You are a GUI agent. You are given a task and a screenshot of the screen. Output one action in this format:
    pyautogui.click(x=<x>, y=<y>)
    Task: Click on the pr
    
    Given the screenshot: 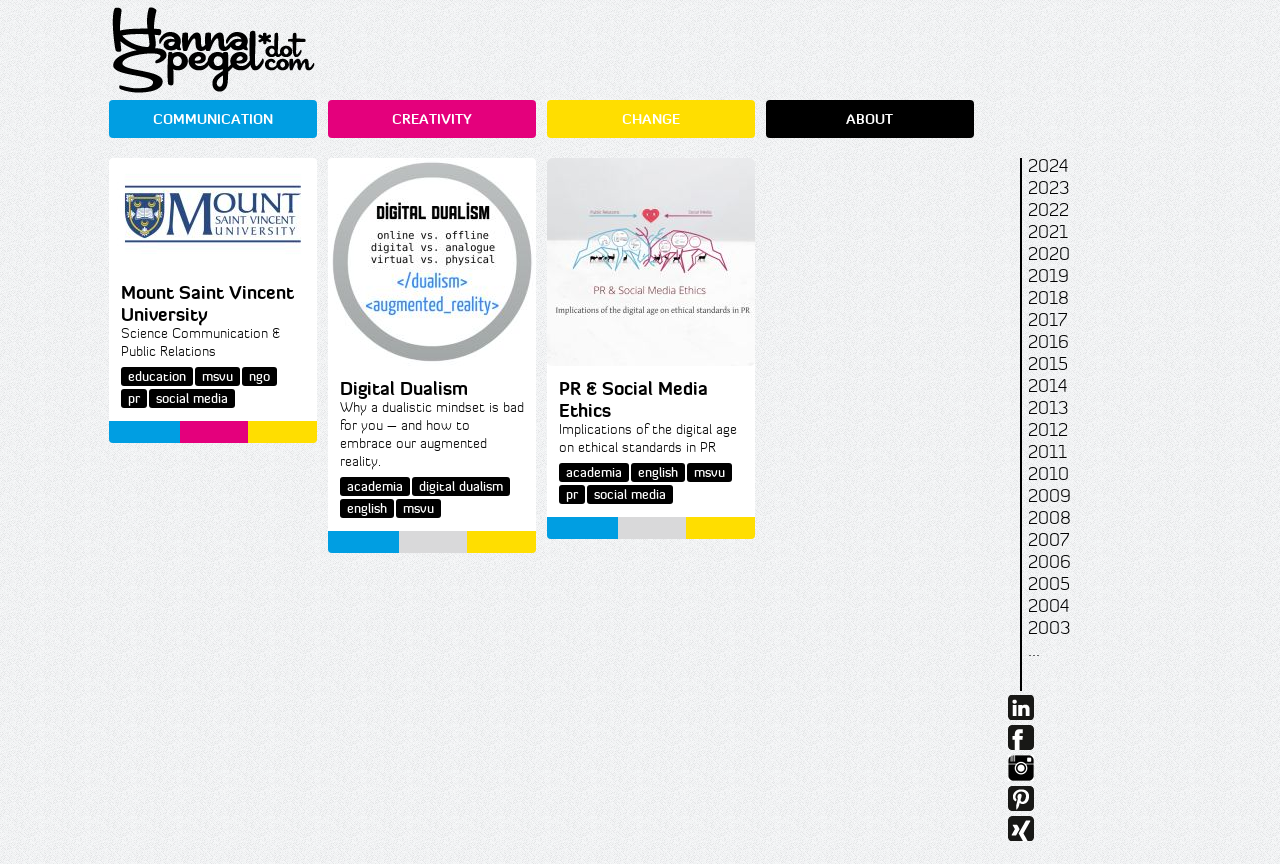 What is the action you would take?
    pyautogui.click(x=134, y=398)
    